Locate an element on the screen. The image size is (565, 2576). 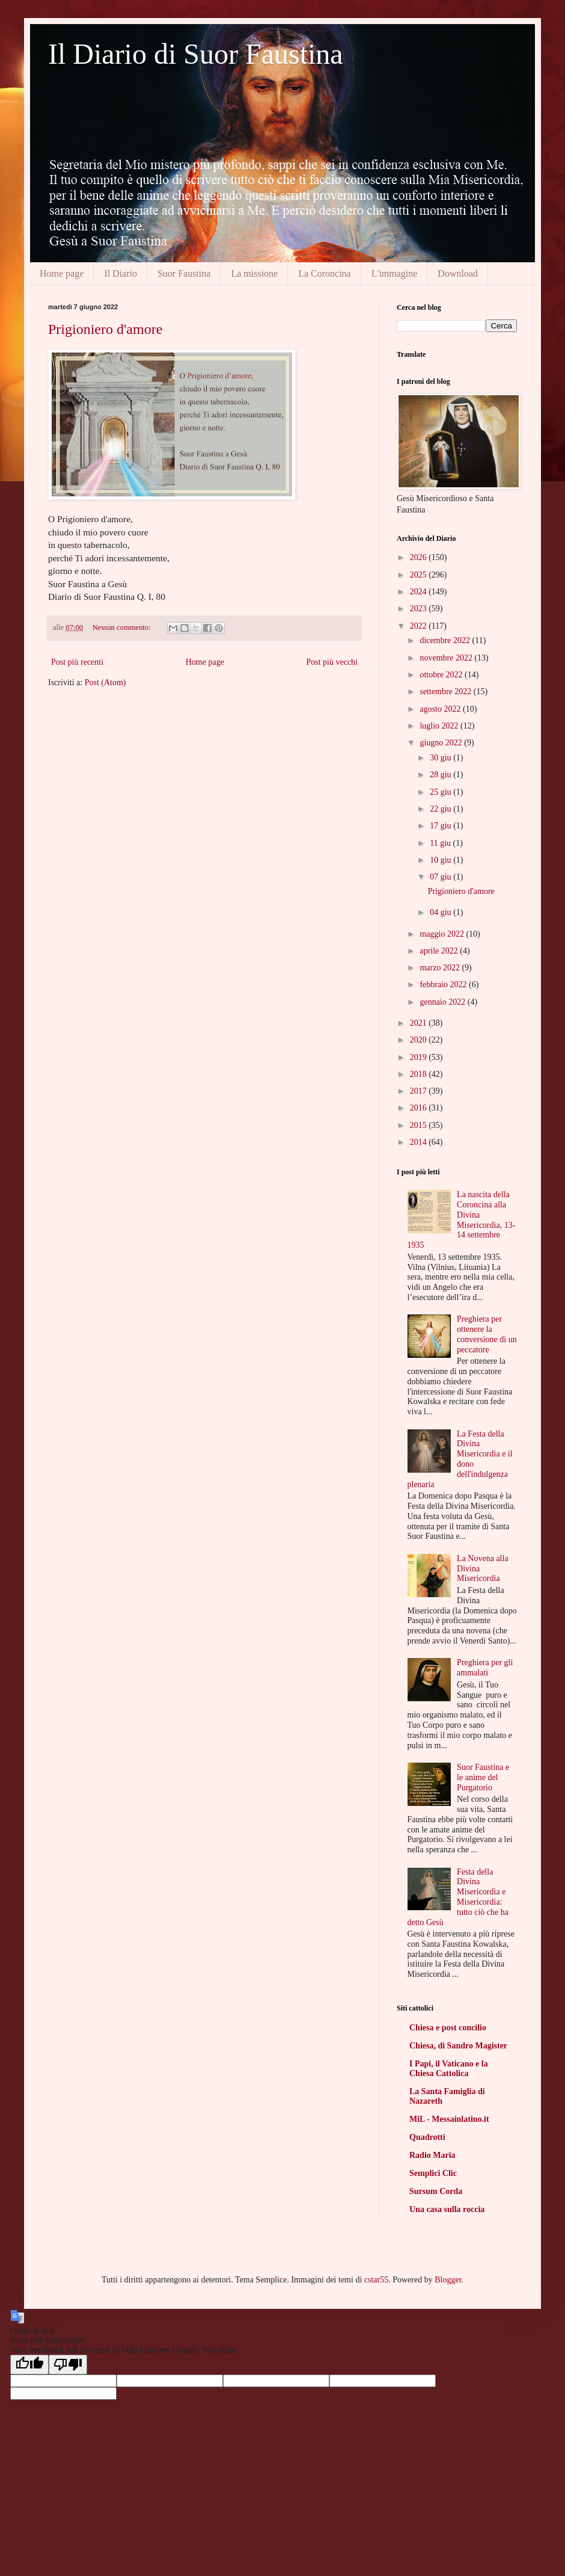
2025 is located at coordinates (419, 574).